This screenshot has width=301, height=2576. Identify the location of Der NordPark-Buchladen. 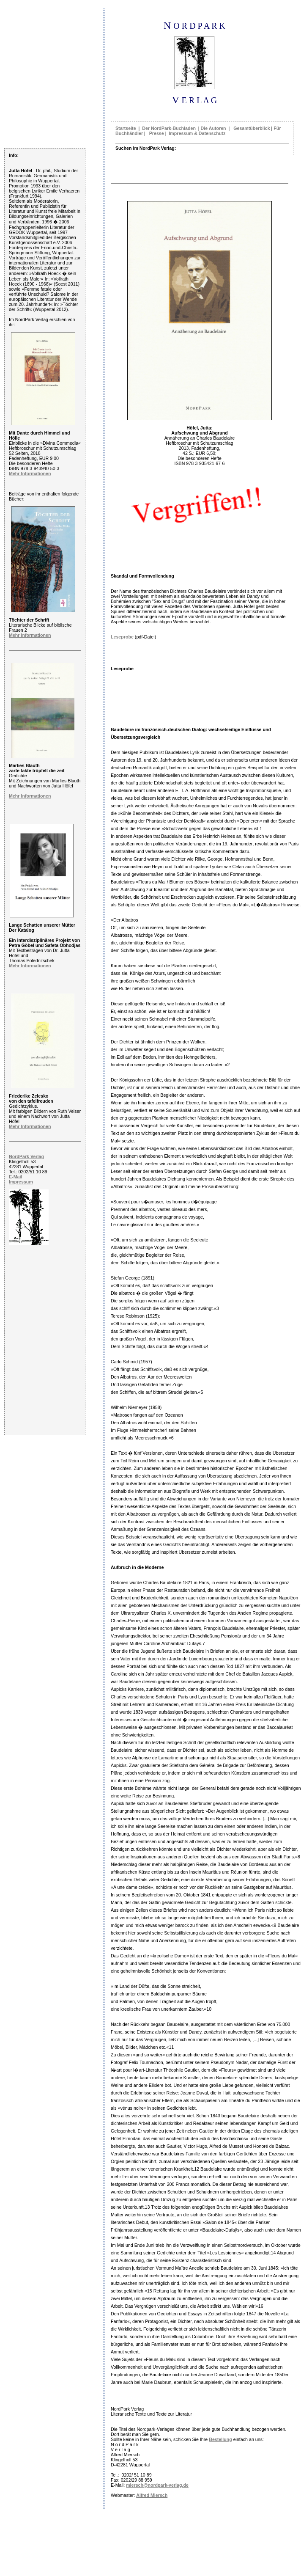
(169, 128).